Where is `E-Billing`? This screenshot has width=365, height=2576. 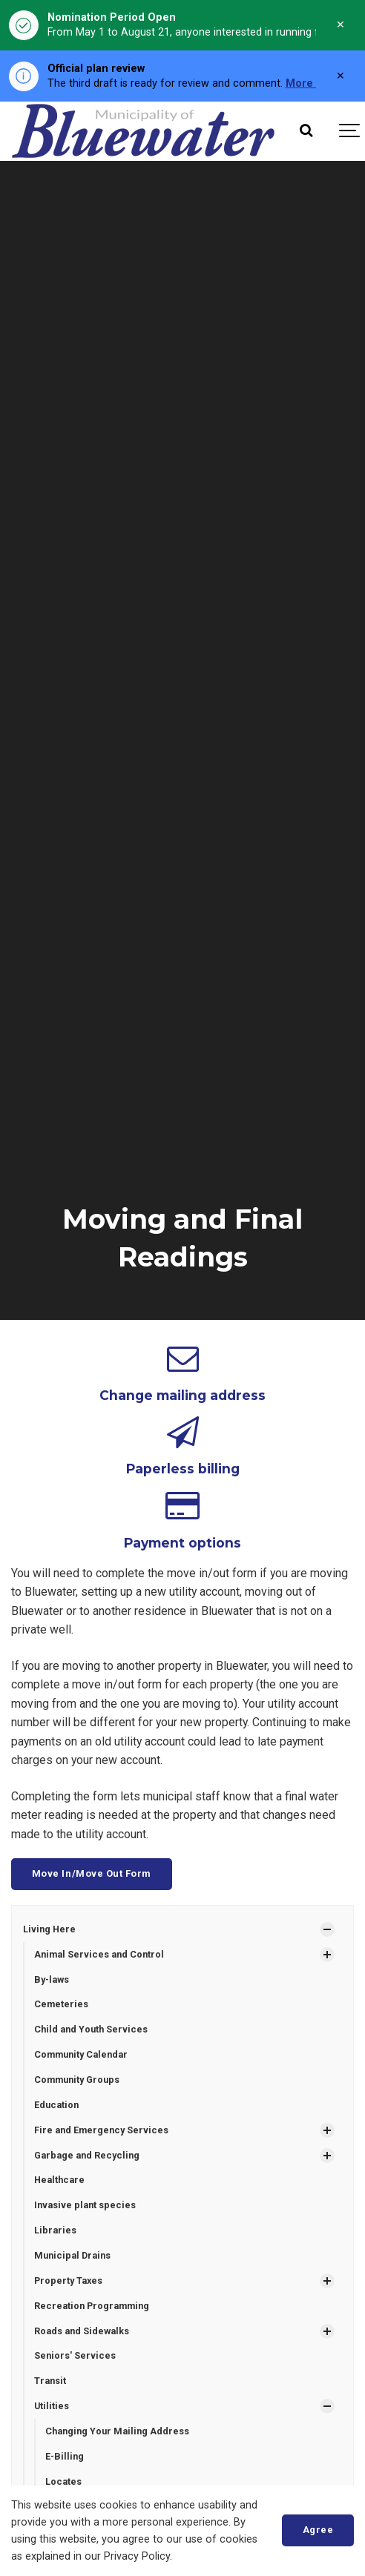
E-Billing is located at coordinates (64, 2456).